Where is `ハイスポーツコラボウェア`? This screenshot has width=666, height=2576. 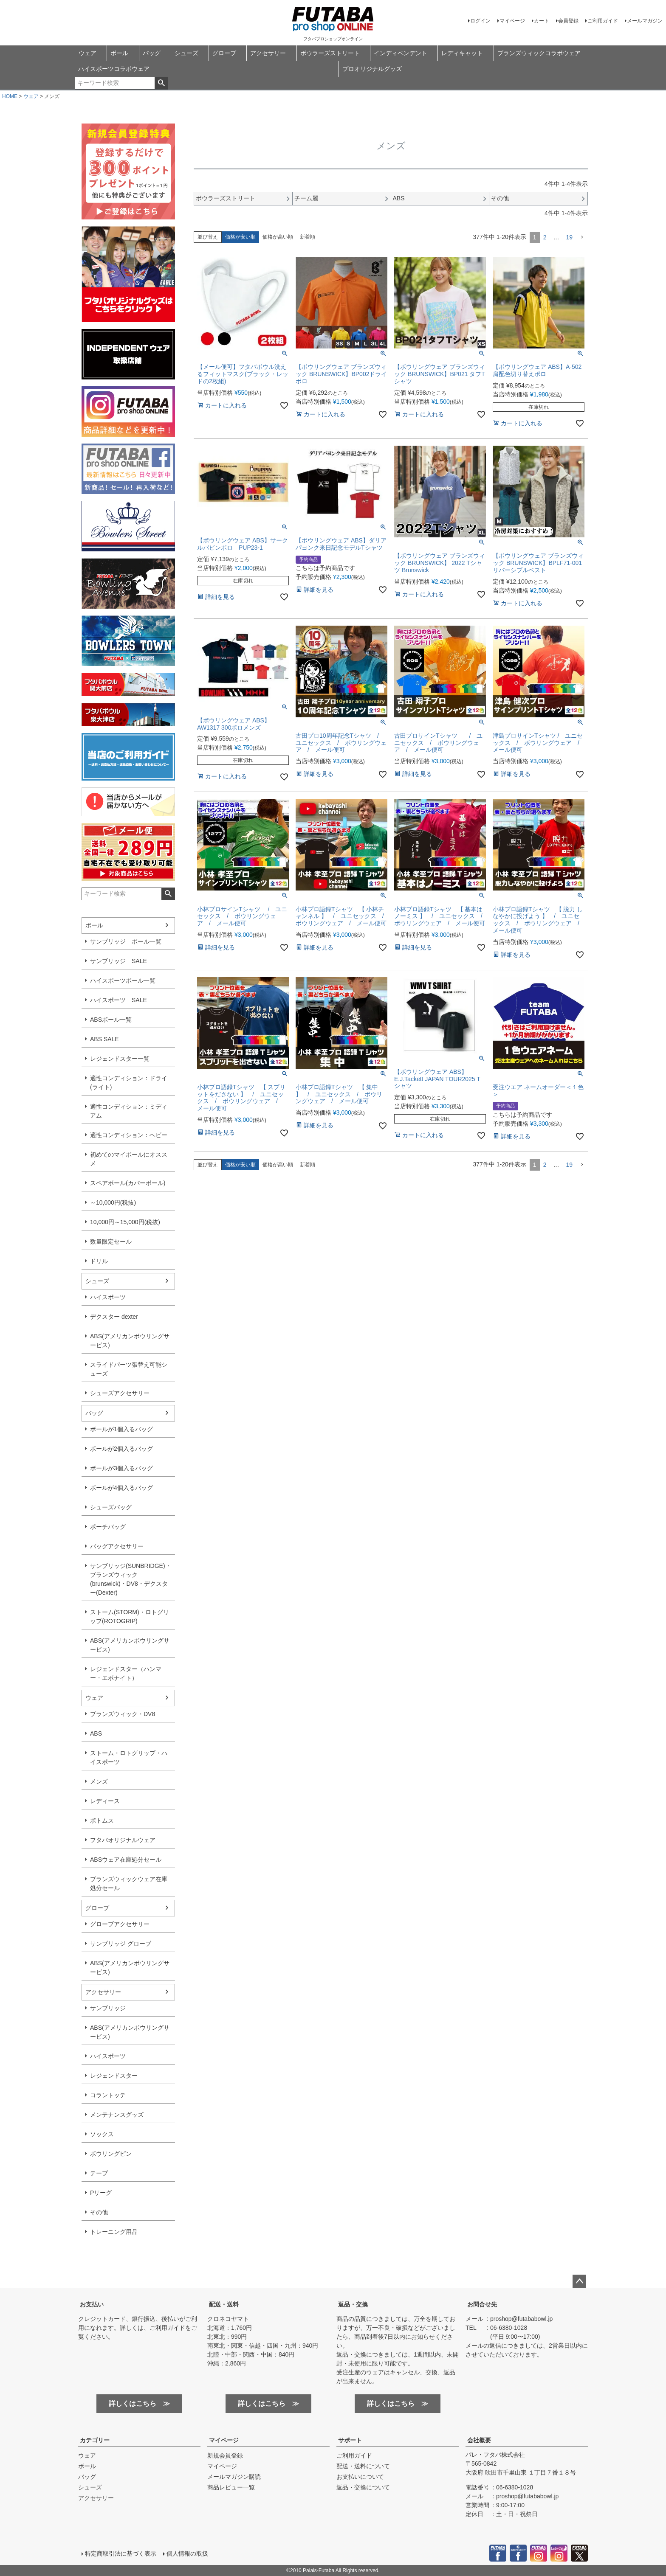 ハイスポーツコラボウェア is located at coordinates (114, 68).